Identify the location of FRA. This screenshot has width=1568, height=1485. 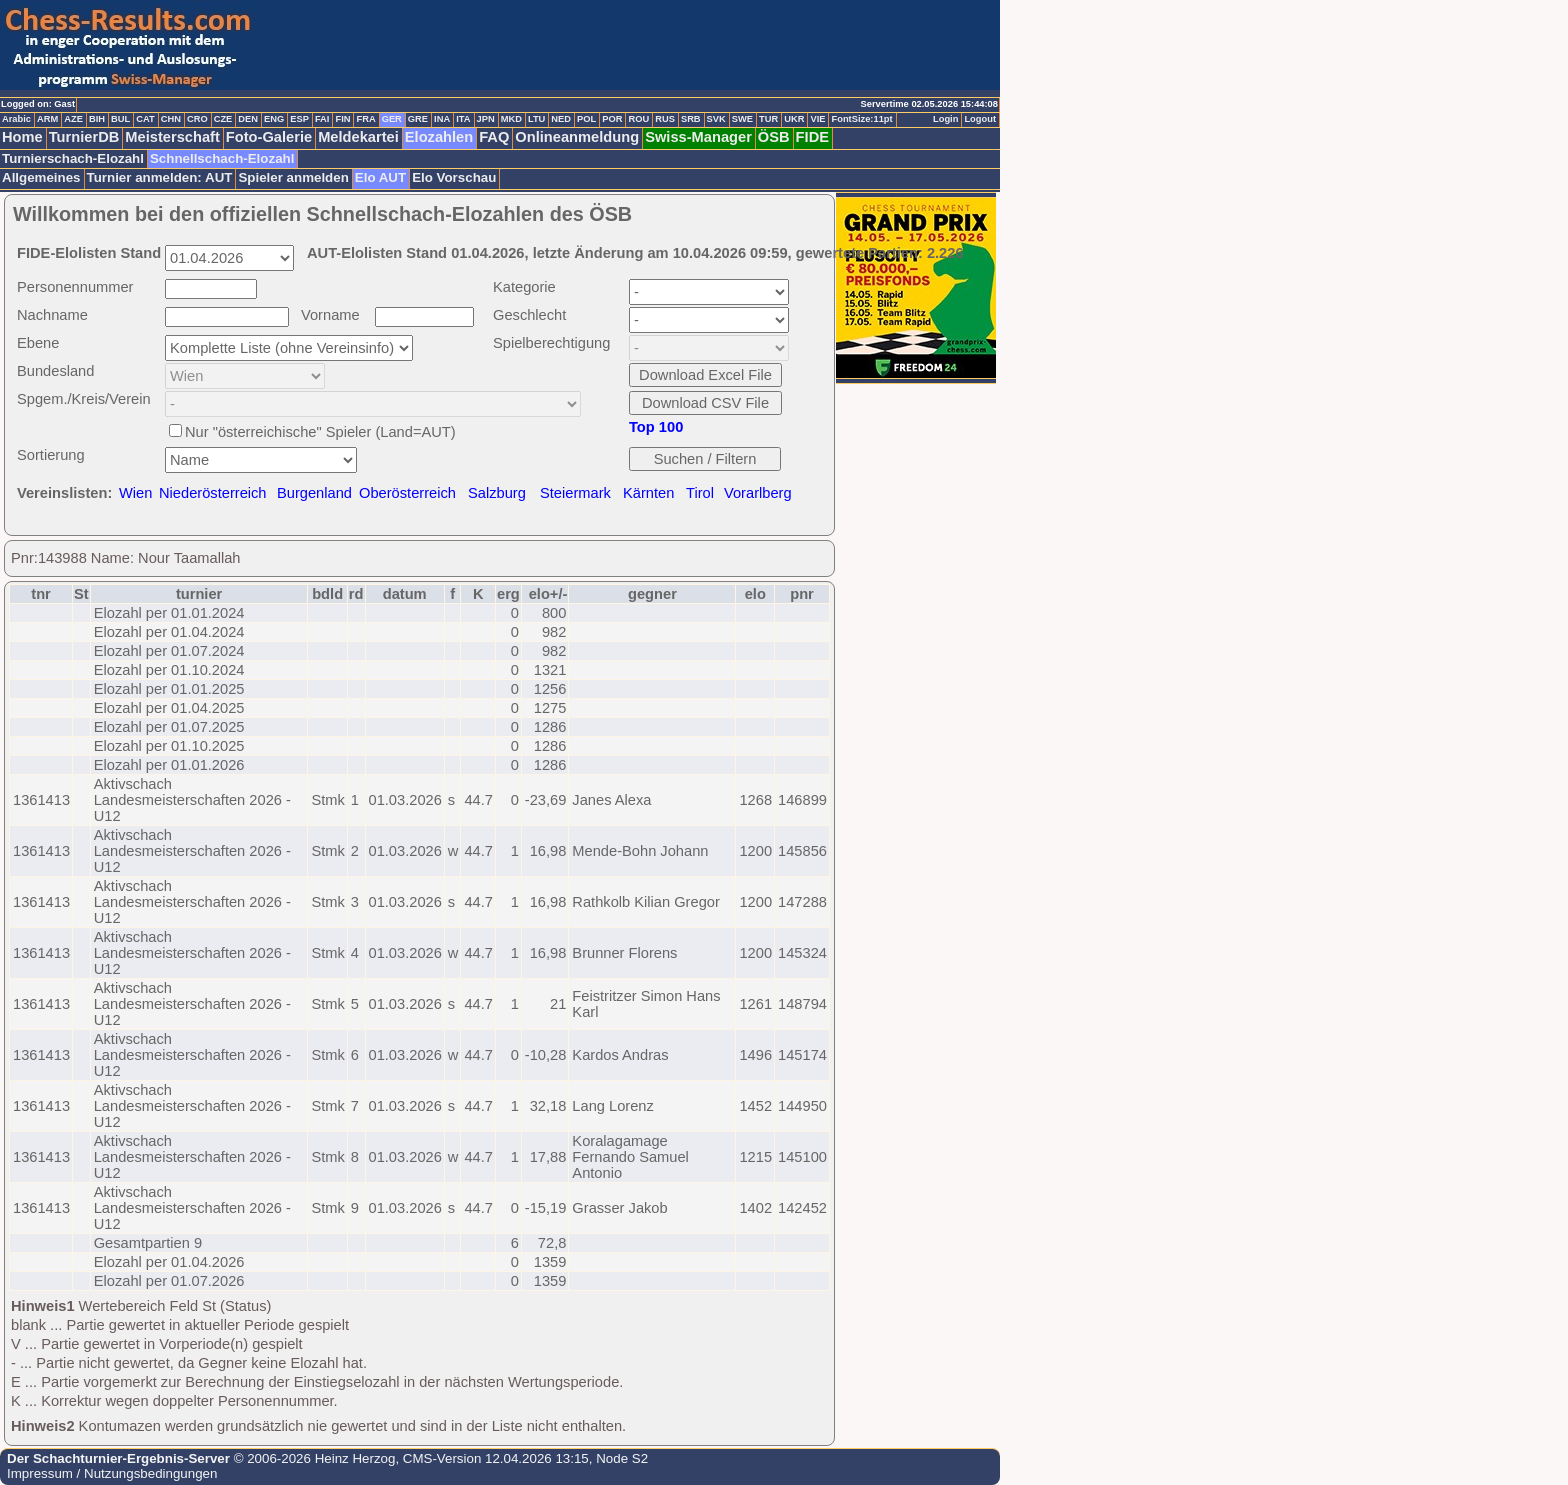
(365, 119).